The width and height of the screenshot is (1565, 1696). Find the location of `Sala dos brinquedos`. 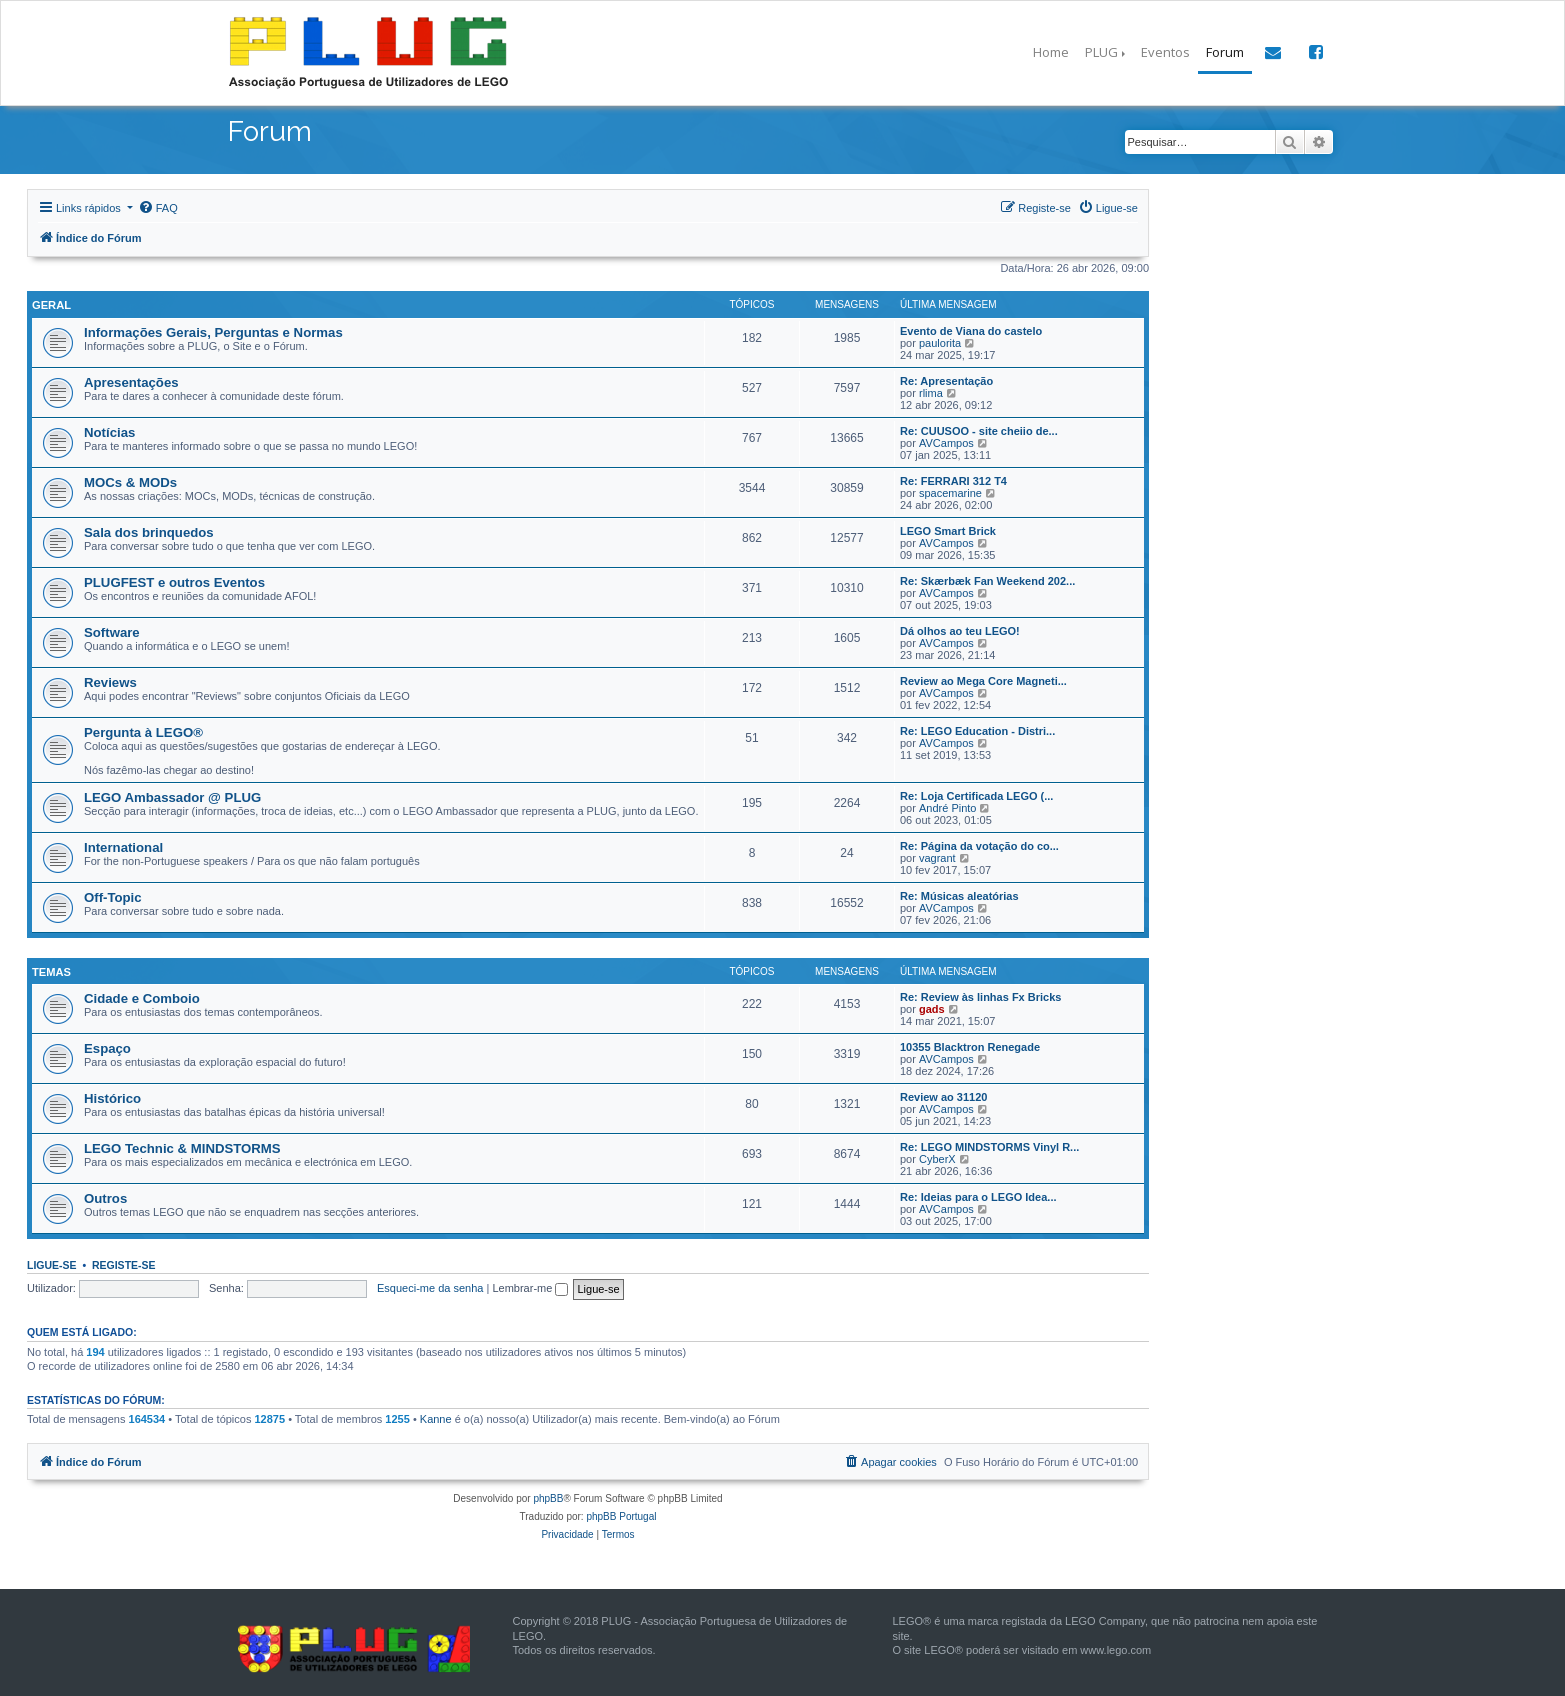

Sala dos brinquedos is located at coordinates (149, 530).